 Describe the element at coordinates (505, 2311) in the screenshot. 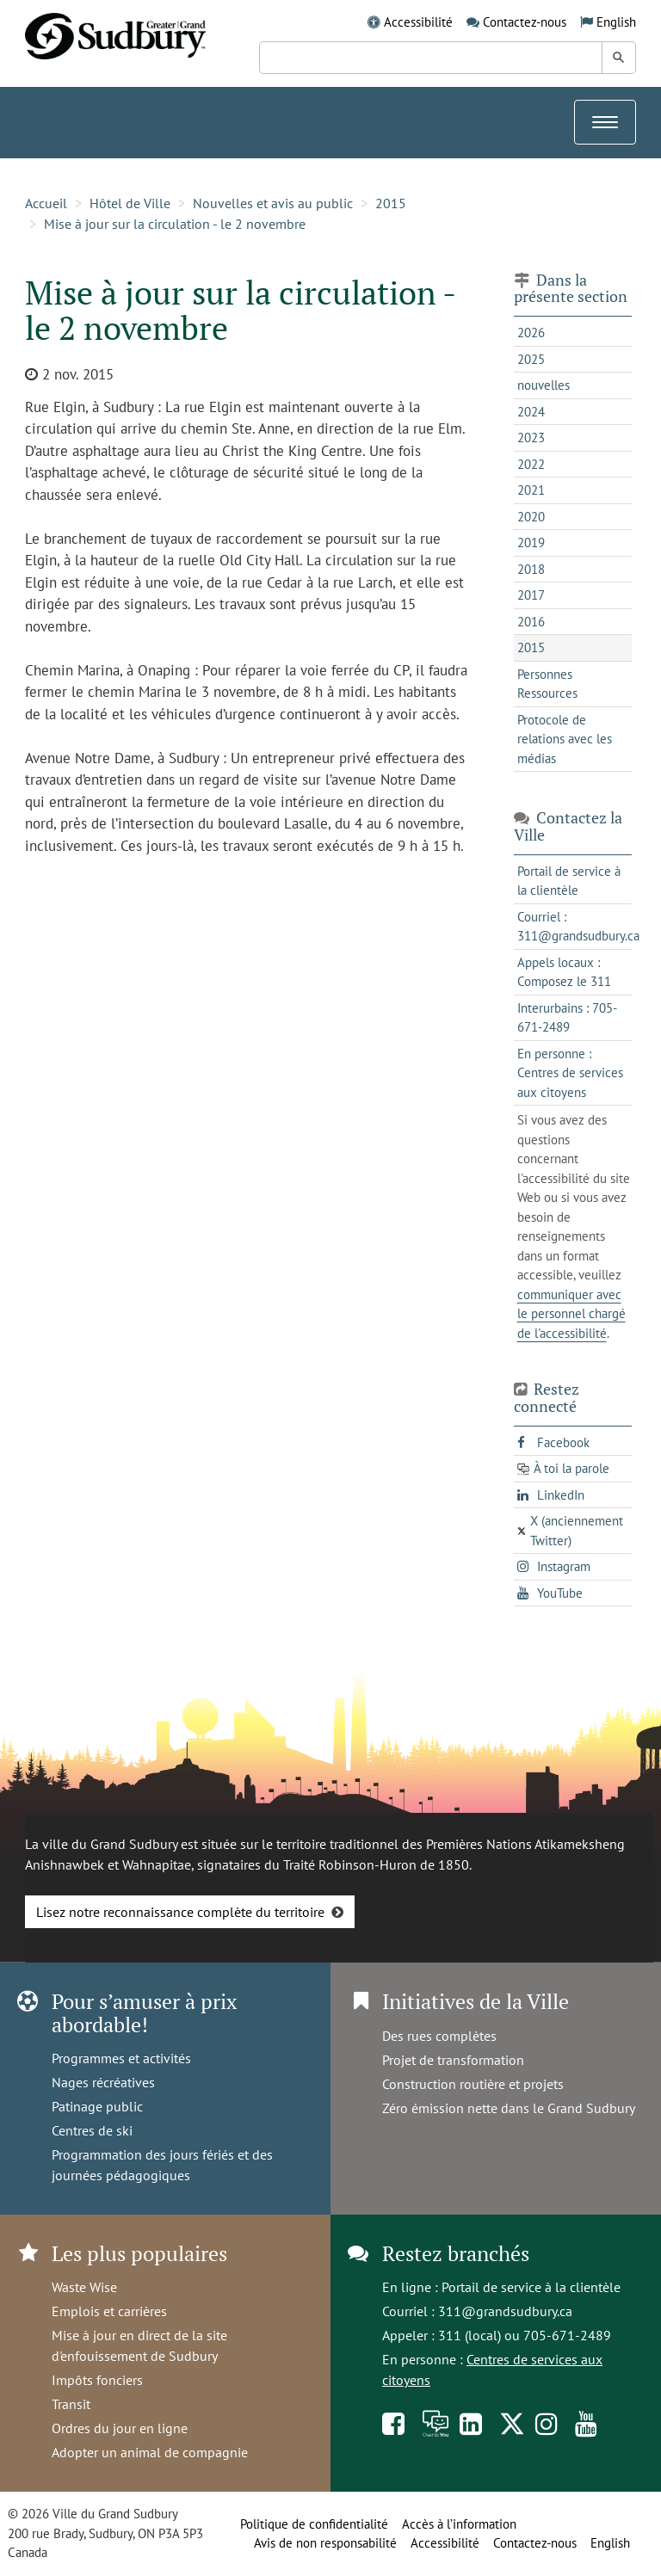

I see `311@grandsudbury.ca` at that location.